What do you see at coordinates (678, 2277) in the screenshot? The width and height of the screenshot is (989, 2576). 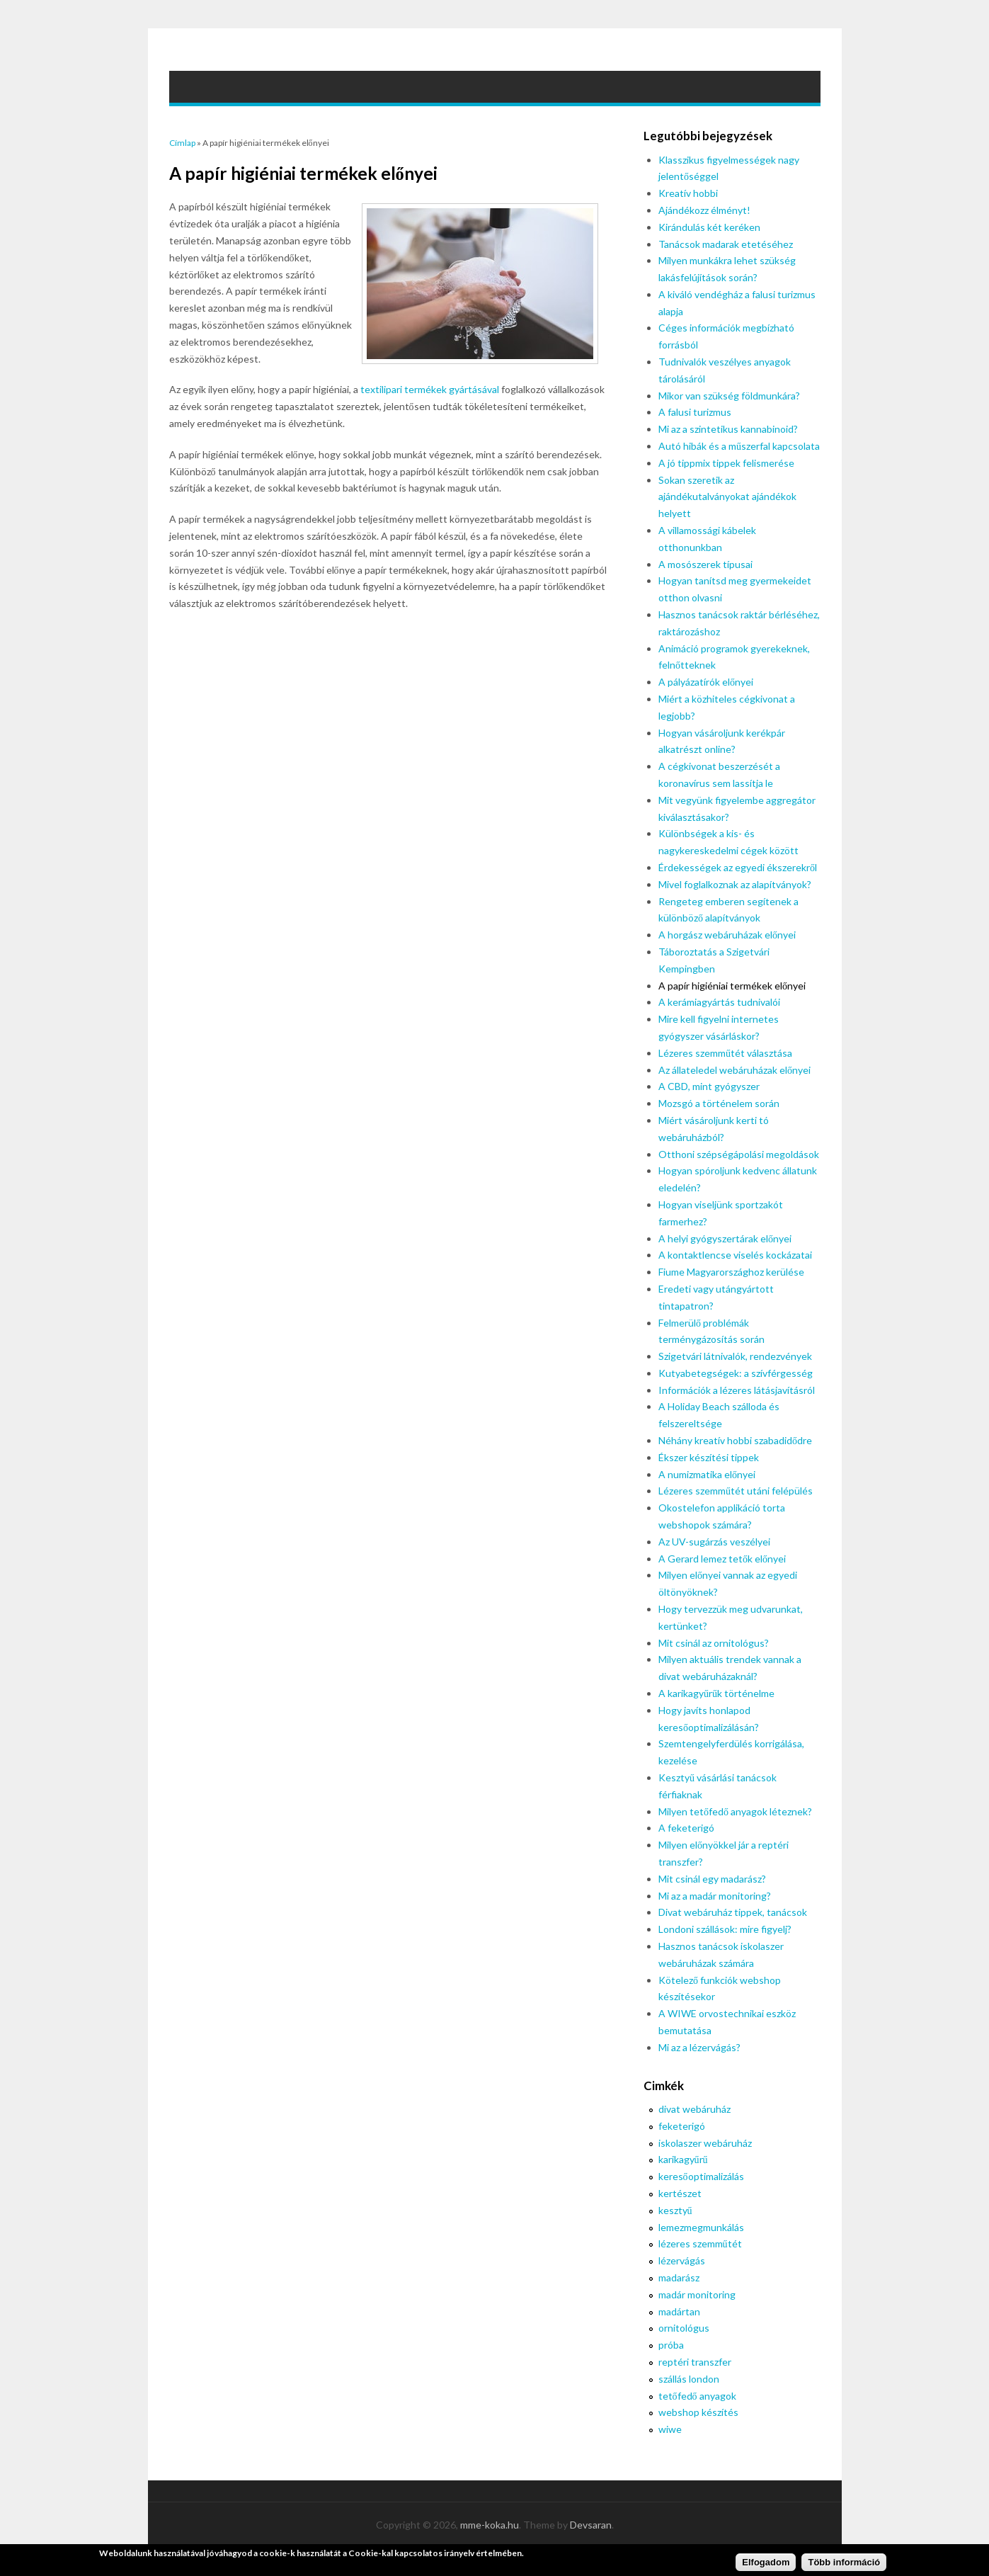 I see `madarász` at bounding box center [678, 2277].